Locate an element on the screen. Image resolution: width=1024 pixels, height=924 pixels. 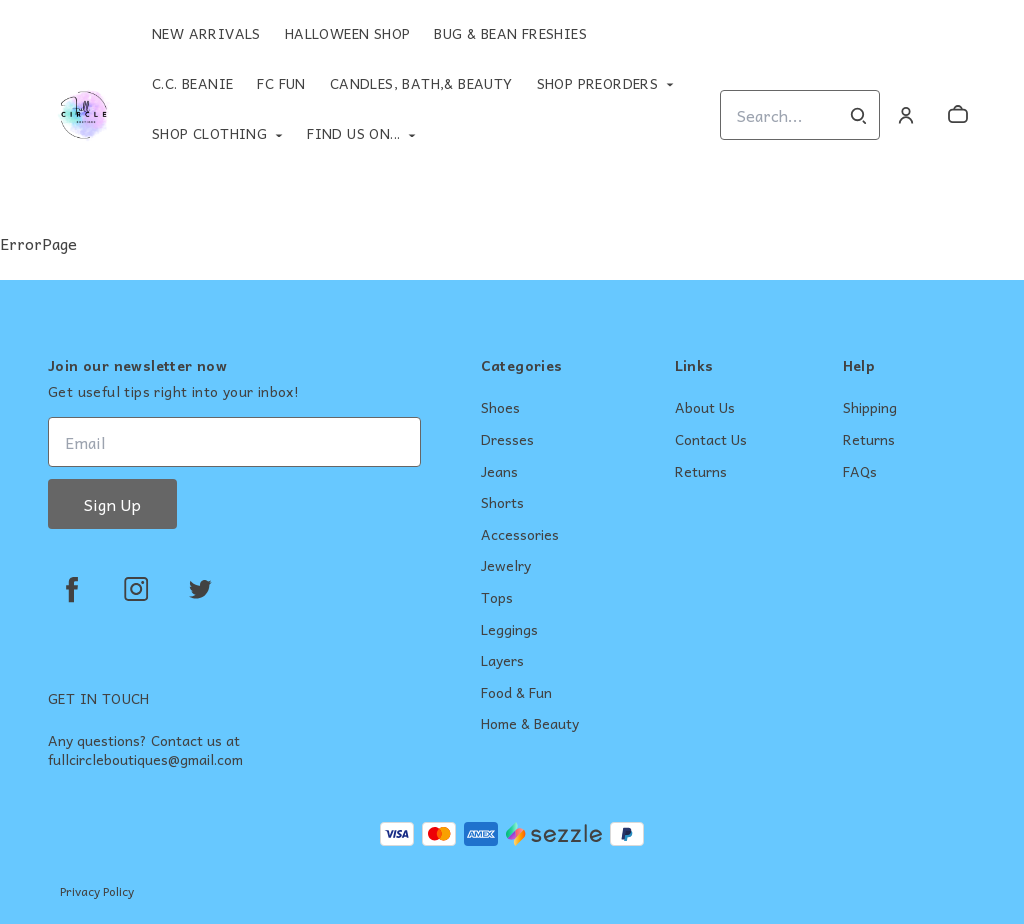
Tops is located at coordinates (497, 598).